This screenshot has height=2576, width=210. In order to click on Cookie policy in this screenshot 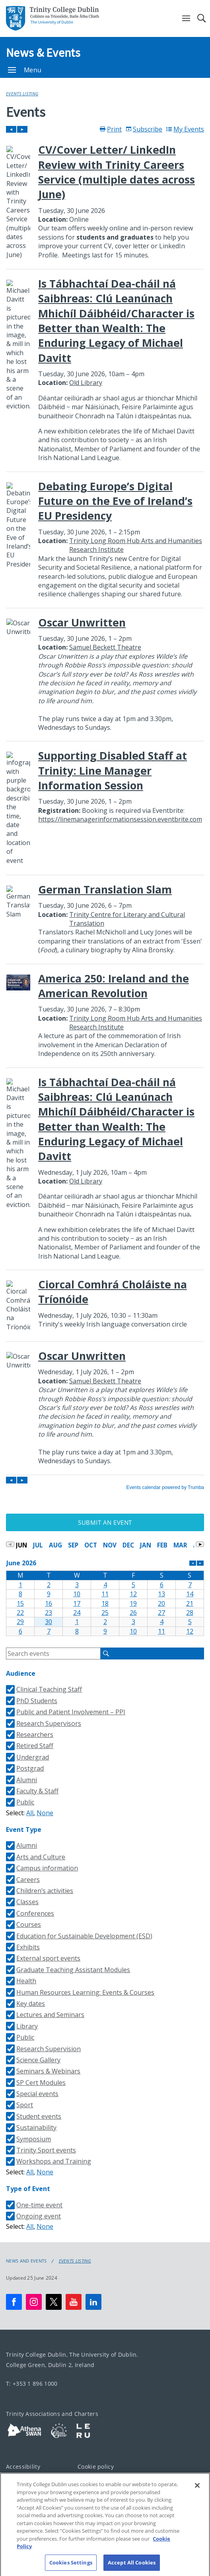, I will do `click(96, 2466)`.